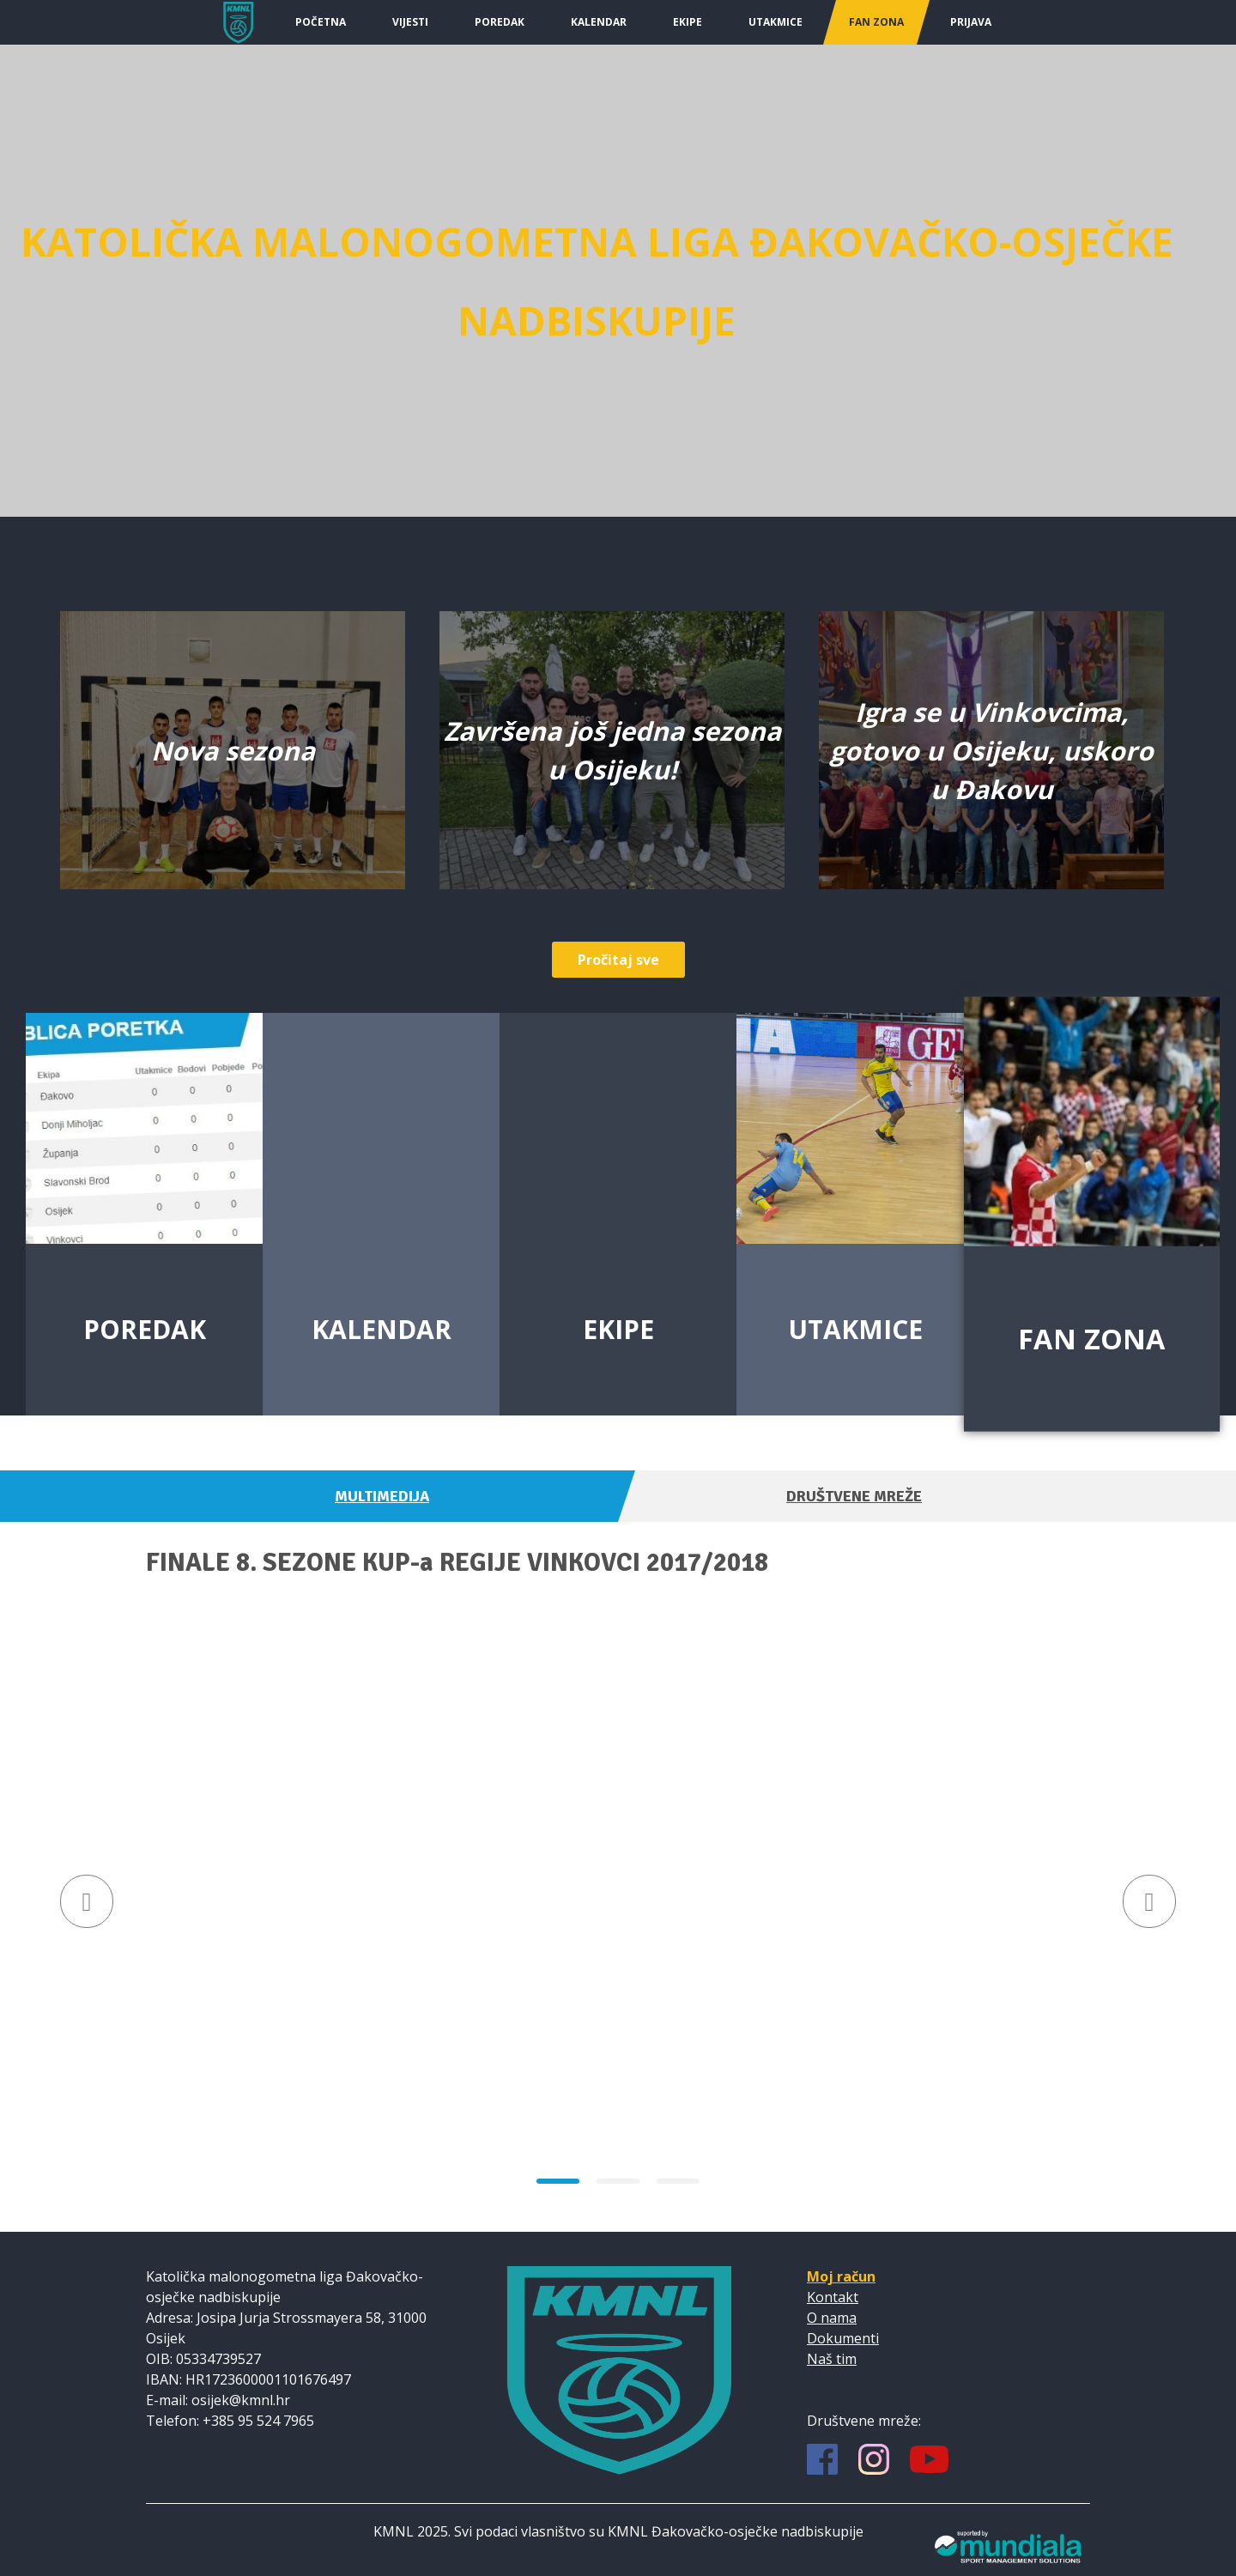 Image resolution: width=1236 pixels, height=2576 pixels. What do you see at coordinates (687, 22) in the screenshot?
I see `Ekipe` at bounding box center [687, 22].